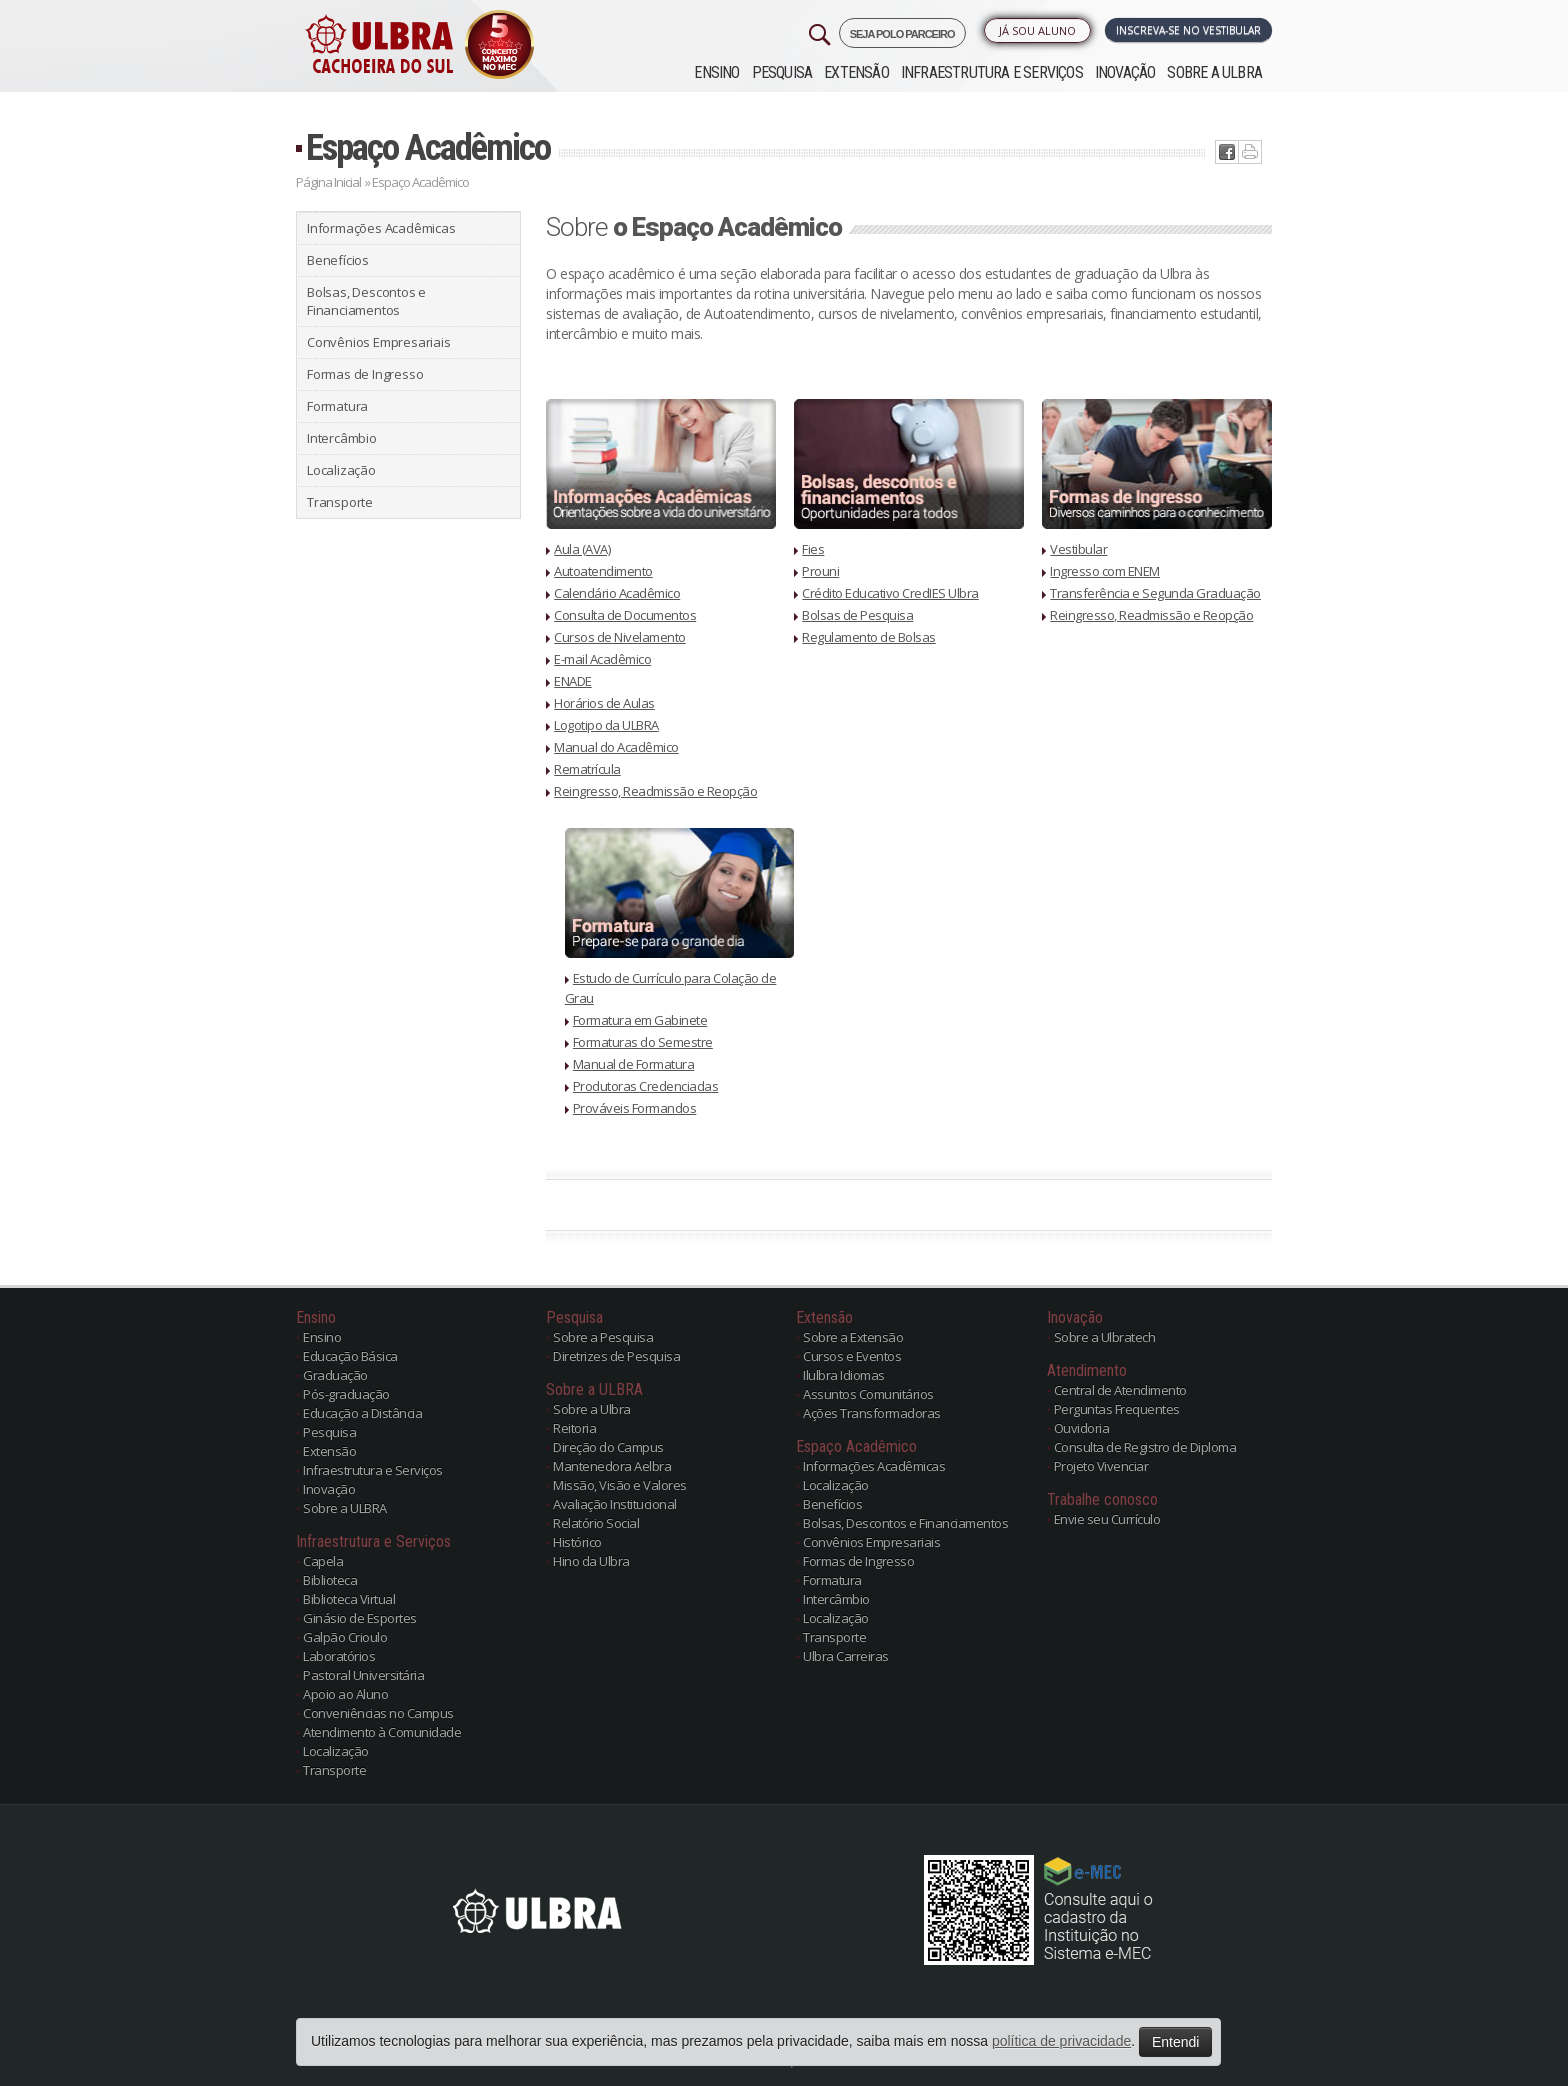 Image resolution: width=1568 pixels, height=2086 pixels. What do you see at coordinates (603, 571) in the screenshot?
I see `Autoatendimento` at bounding box center [603, 571].